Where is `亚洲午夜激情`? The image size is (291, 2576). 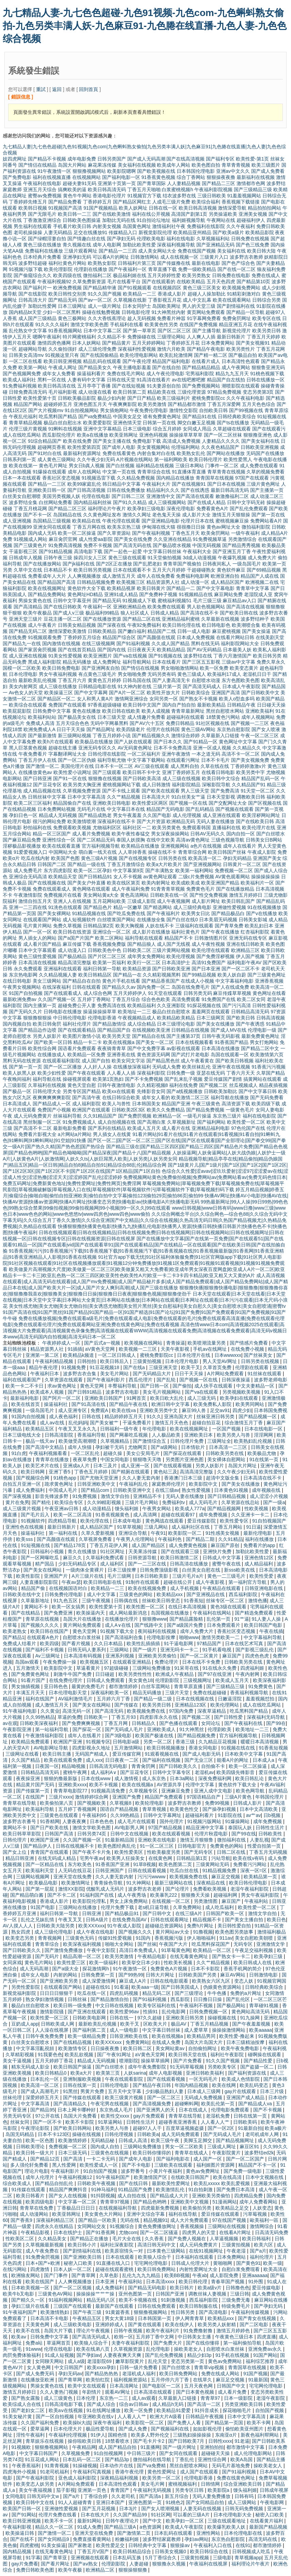
亚洲午夜激情 is located at coordinates (176, 754).